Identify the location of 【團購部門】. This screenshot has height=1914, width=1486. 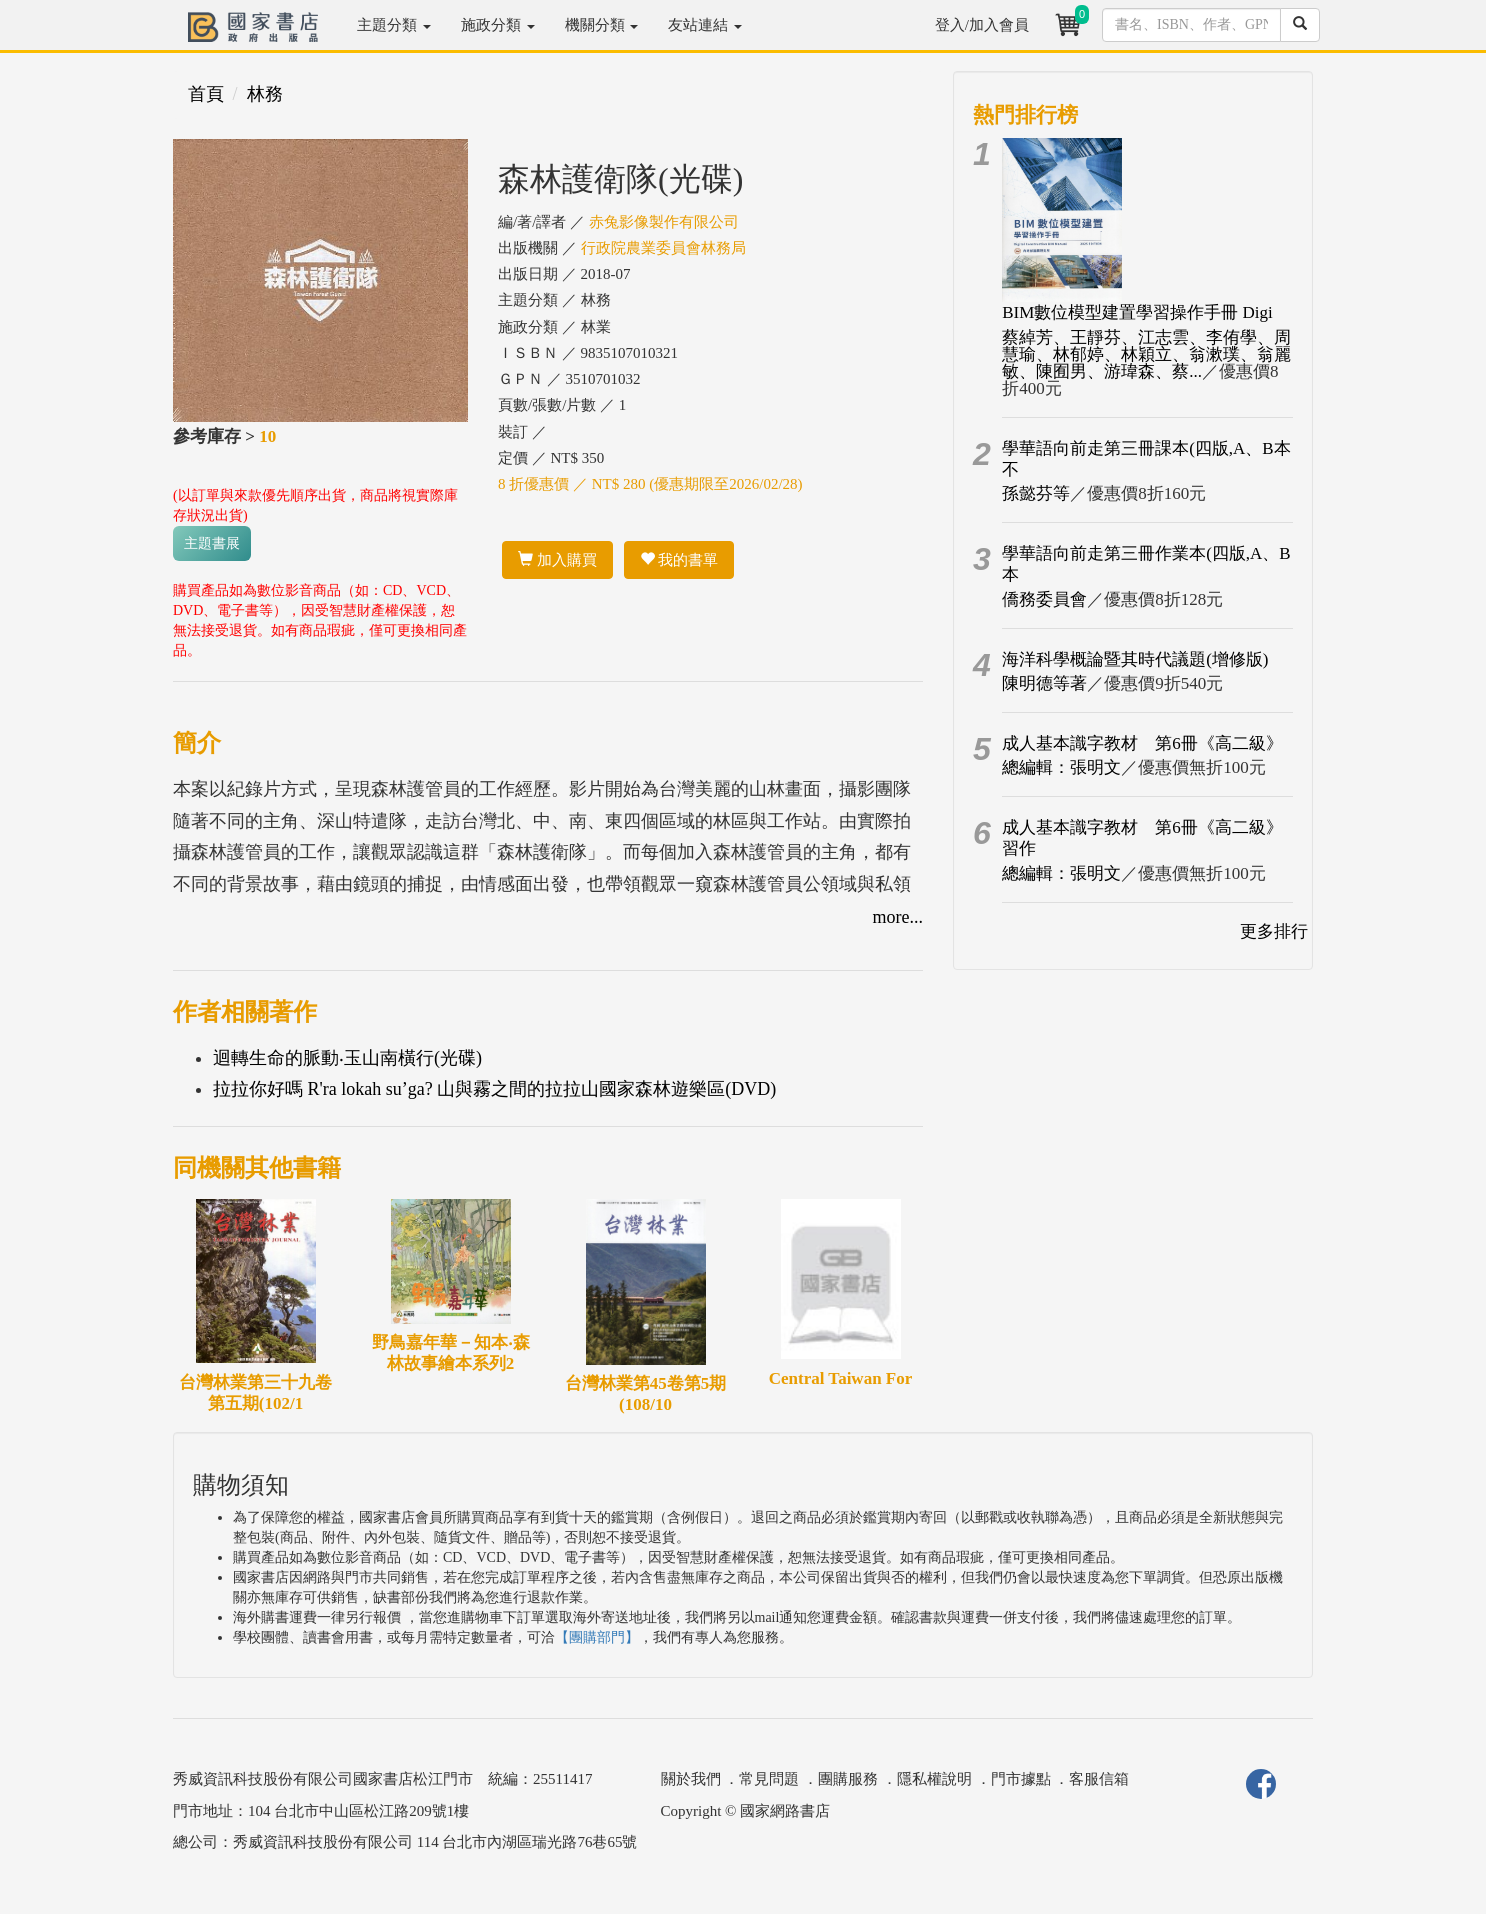
(597, 1637).